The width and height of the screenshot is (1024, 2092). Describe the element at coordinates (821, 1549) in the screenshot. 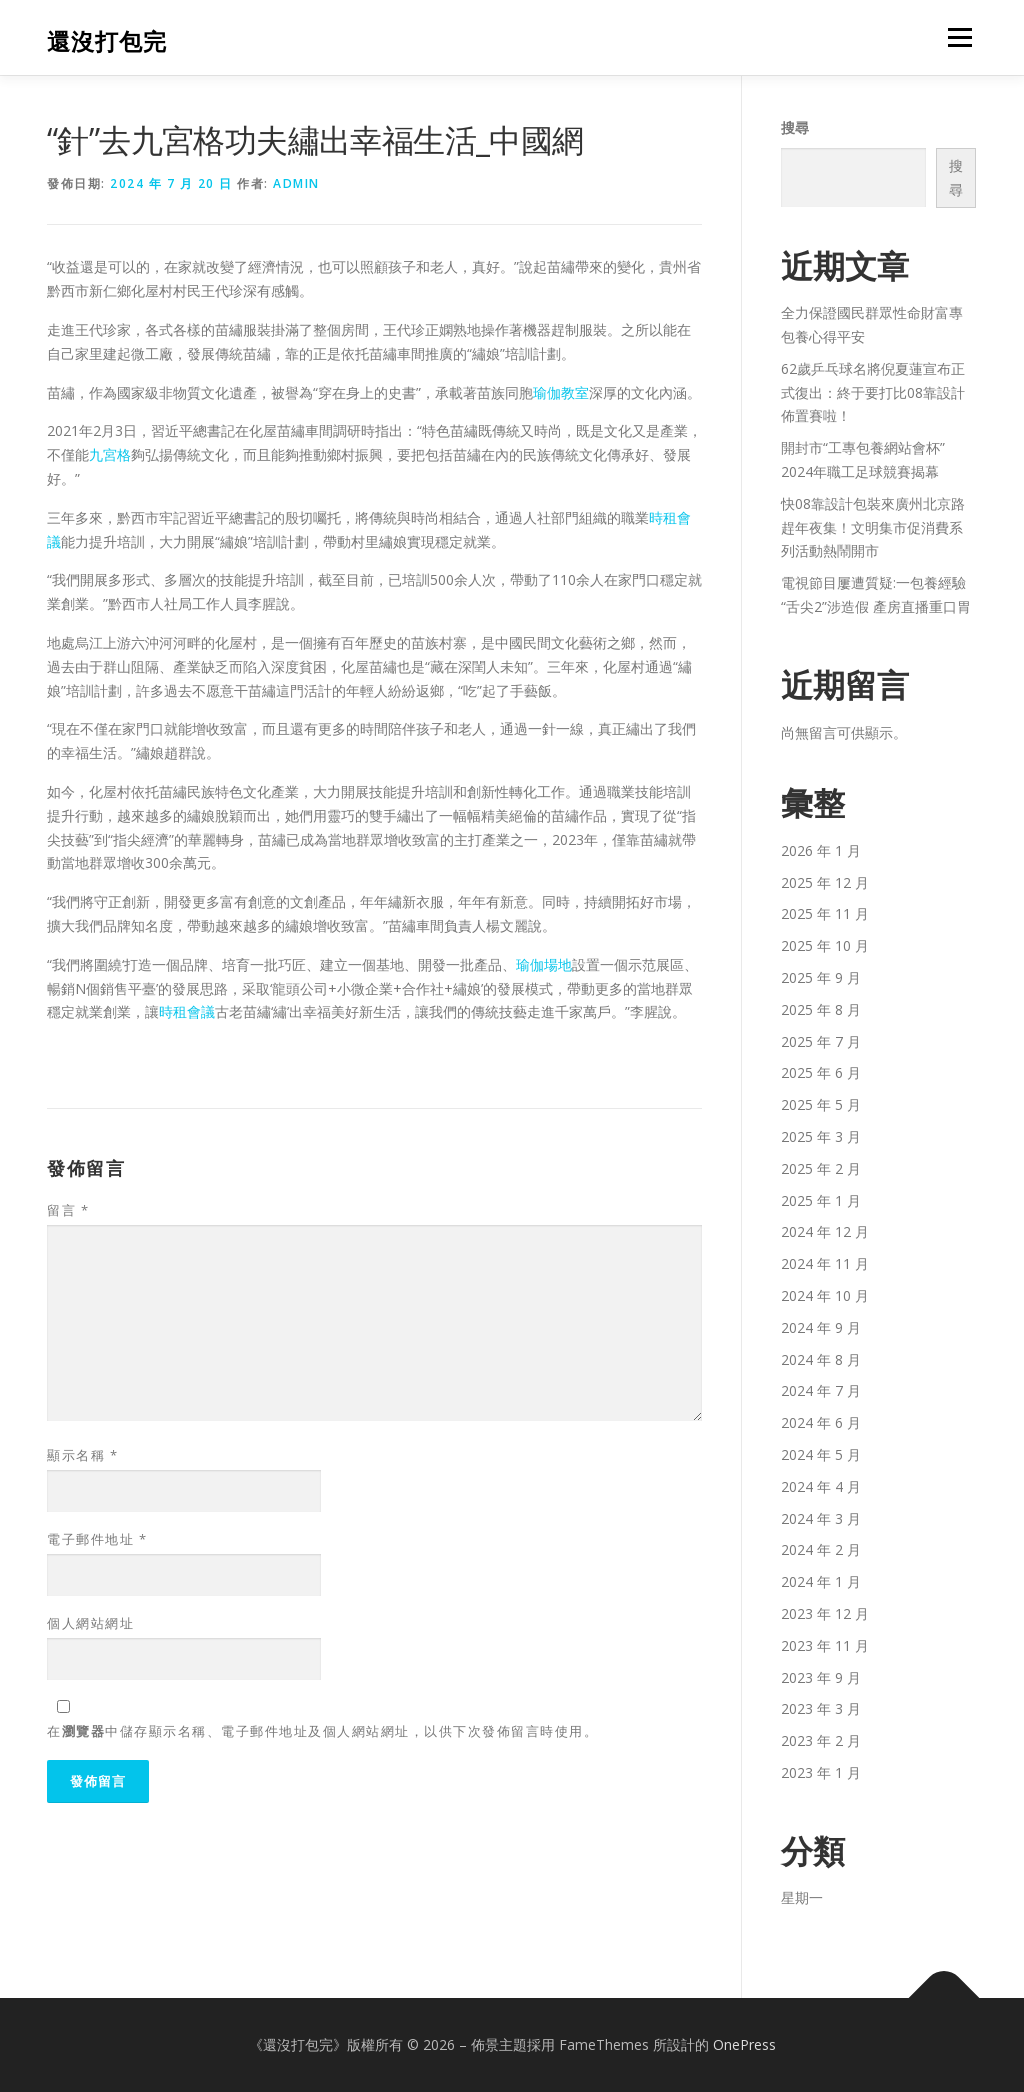

I see `2024 年 2 月` at that location.